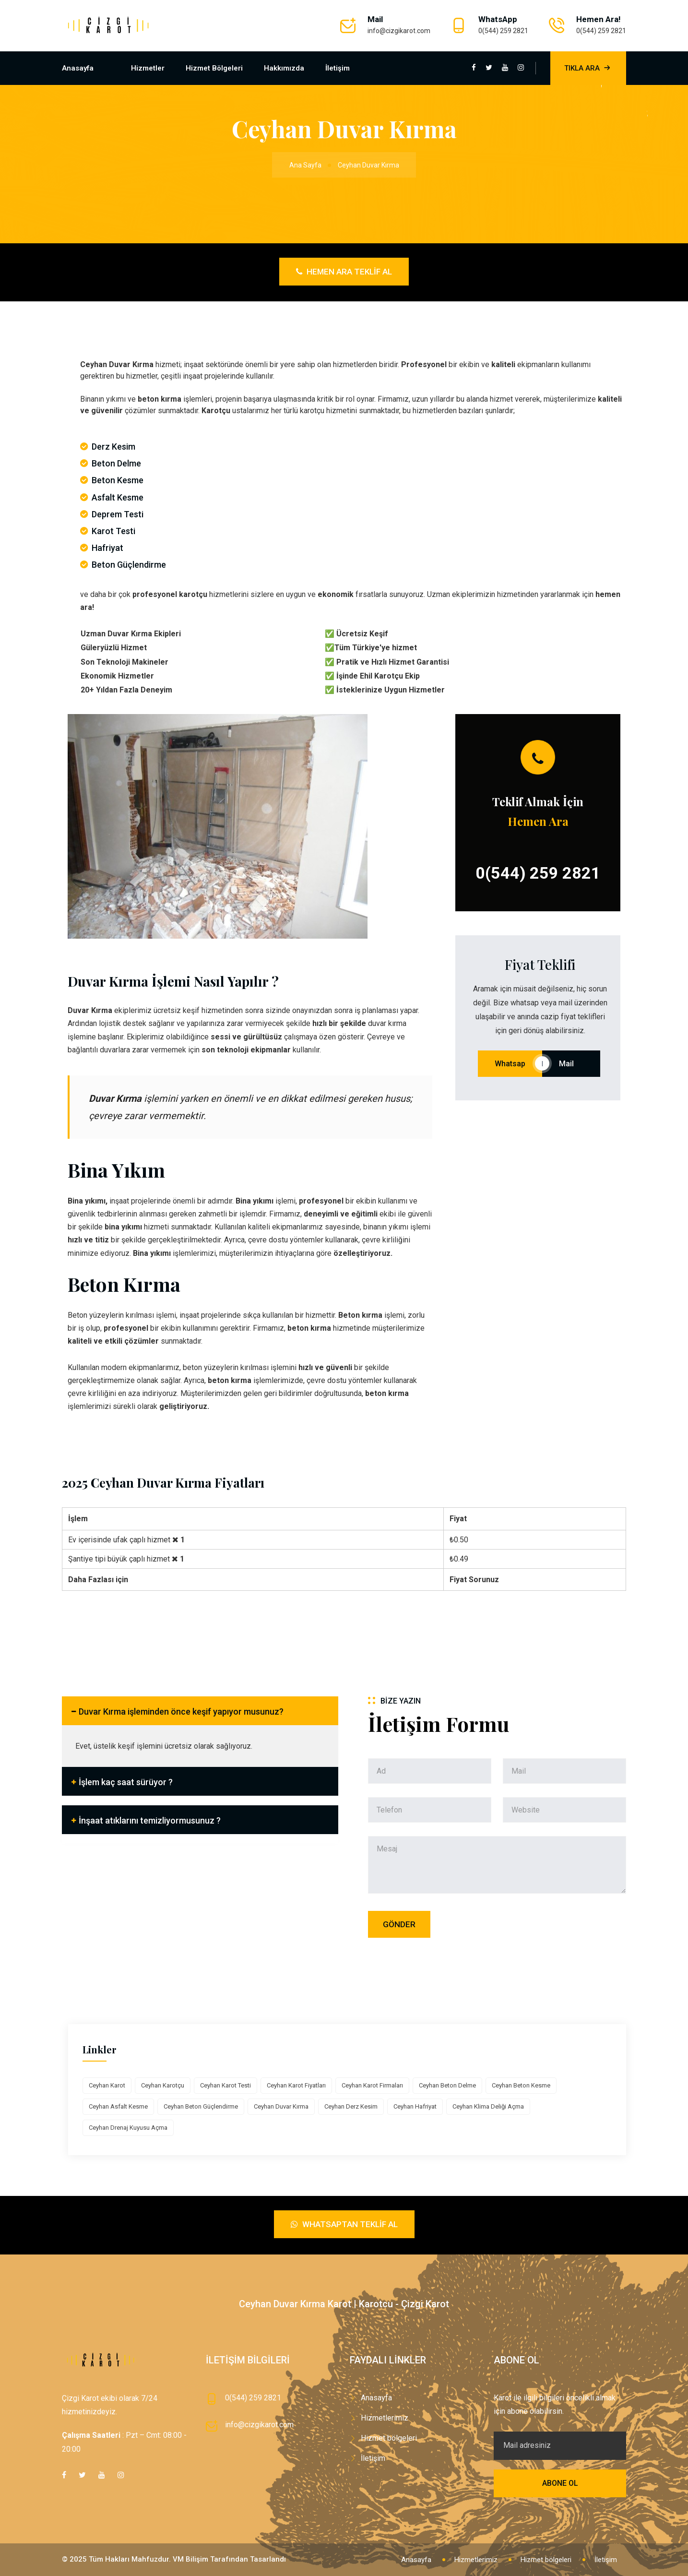 The image size is (688, 2576). I want to click on Hizmetler, so click(148, 68).